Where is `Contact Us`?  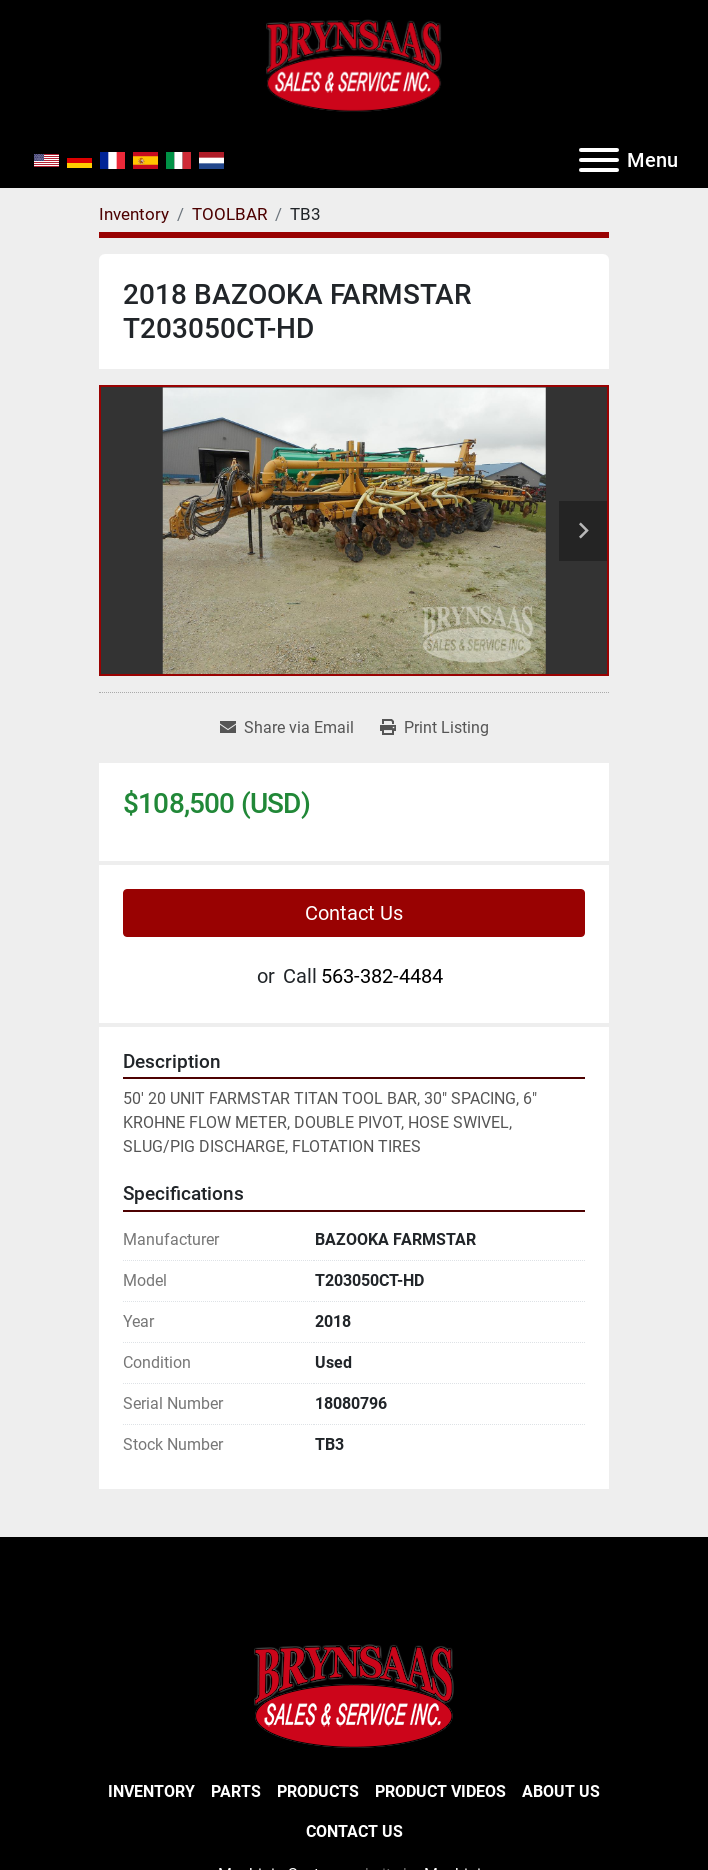
Contact Us is located at coordinates (354, 913).